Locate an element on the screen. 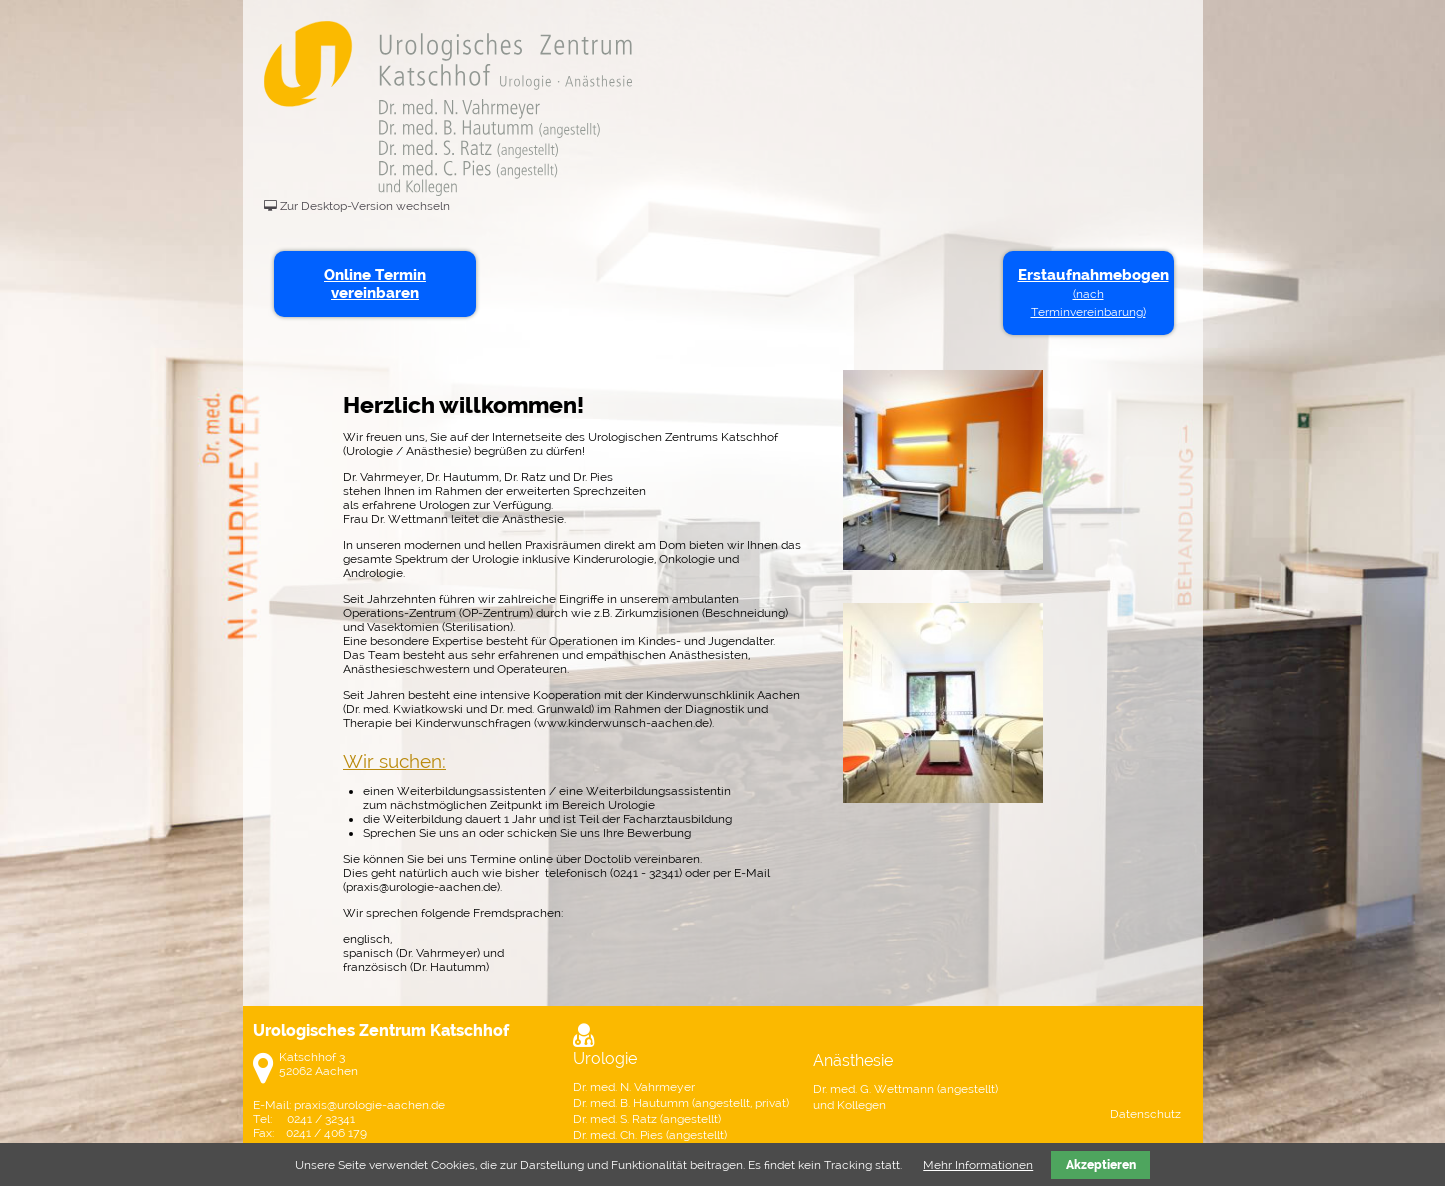 Image resolution: width=1445 pixels, height=1186 pixels. Zur Desktop-Version wechseln is located at coordinates (365, 206).